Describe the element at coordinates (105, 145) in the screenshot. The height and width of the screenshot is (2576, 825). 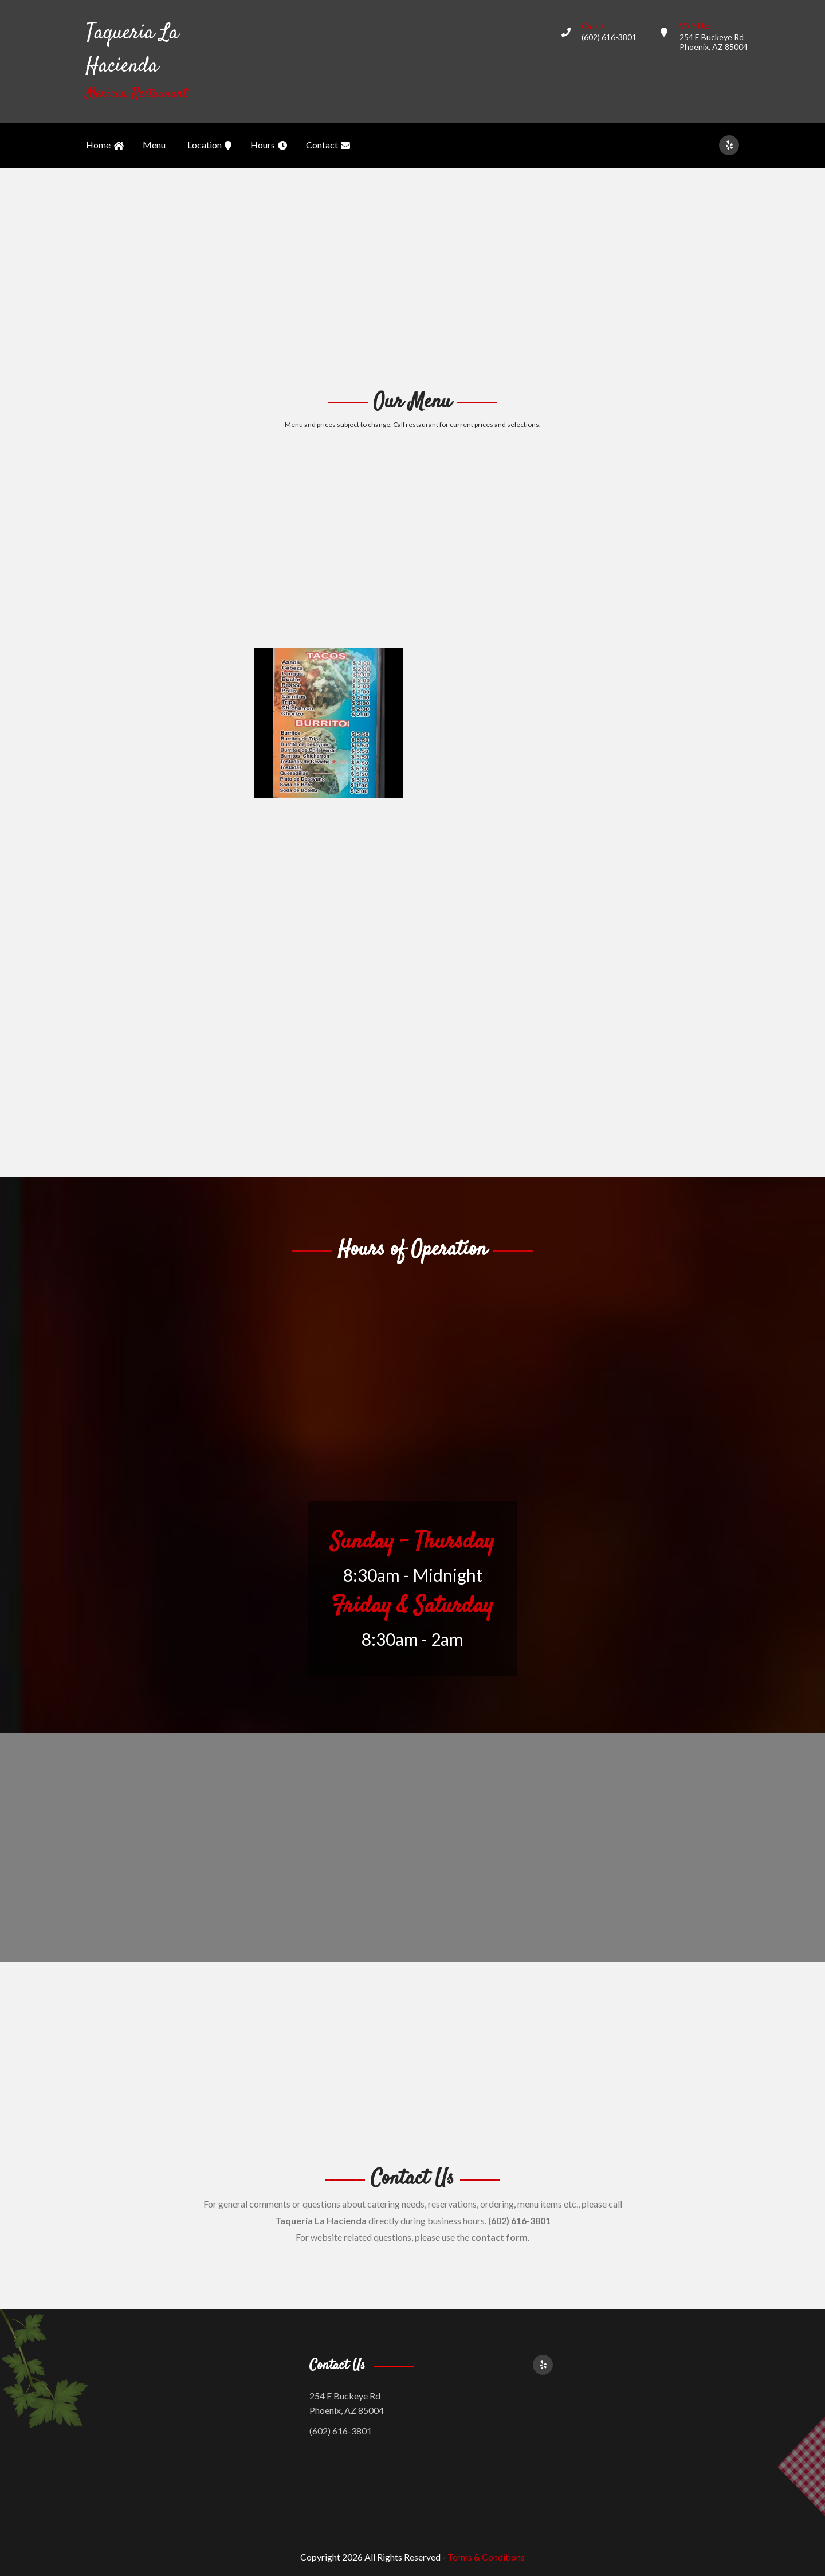
I see `Home` at that location.